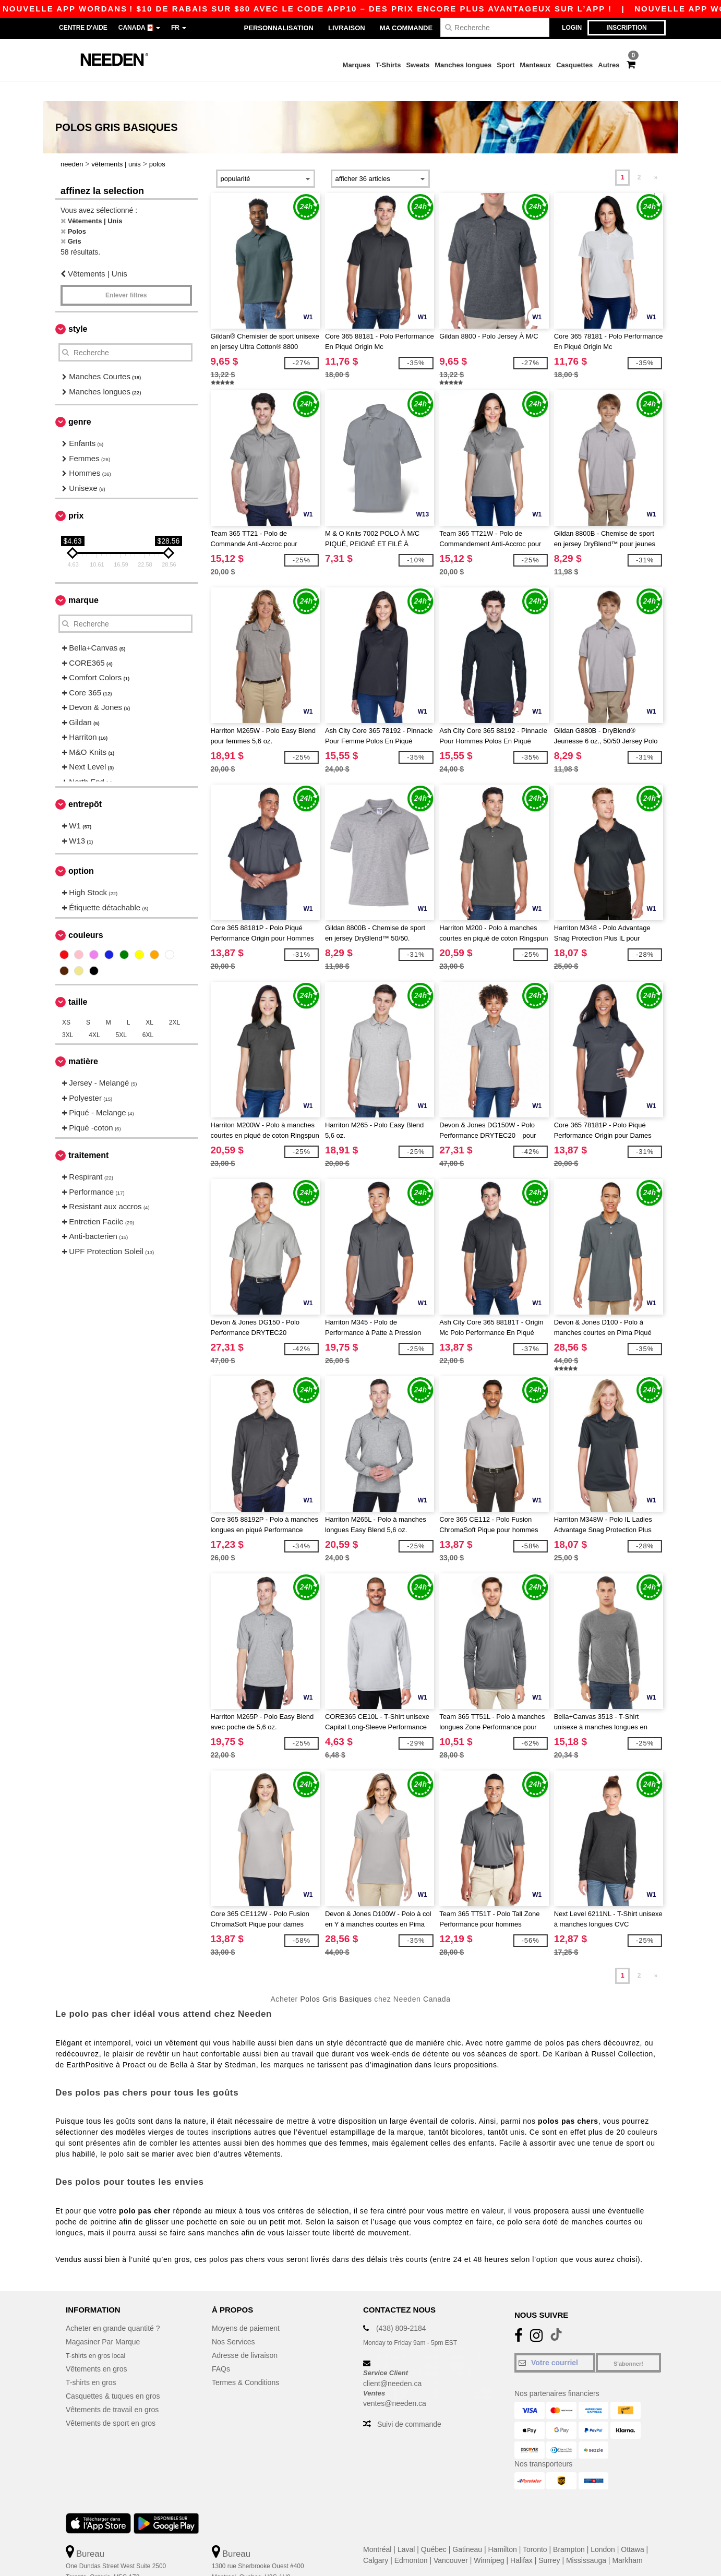 The width and height of the screenshot is (721, 2576). I want to click on Québec, so click(434, 2529).